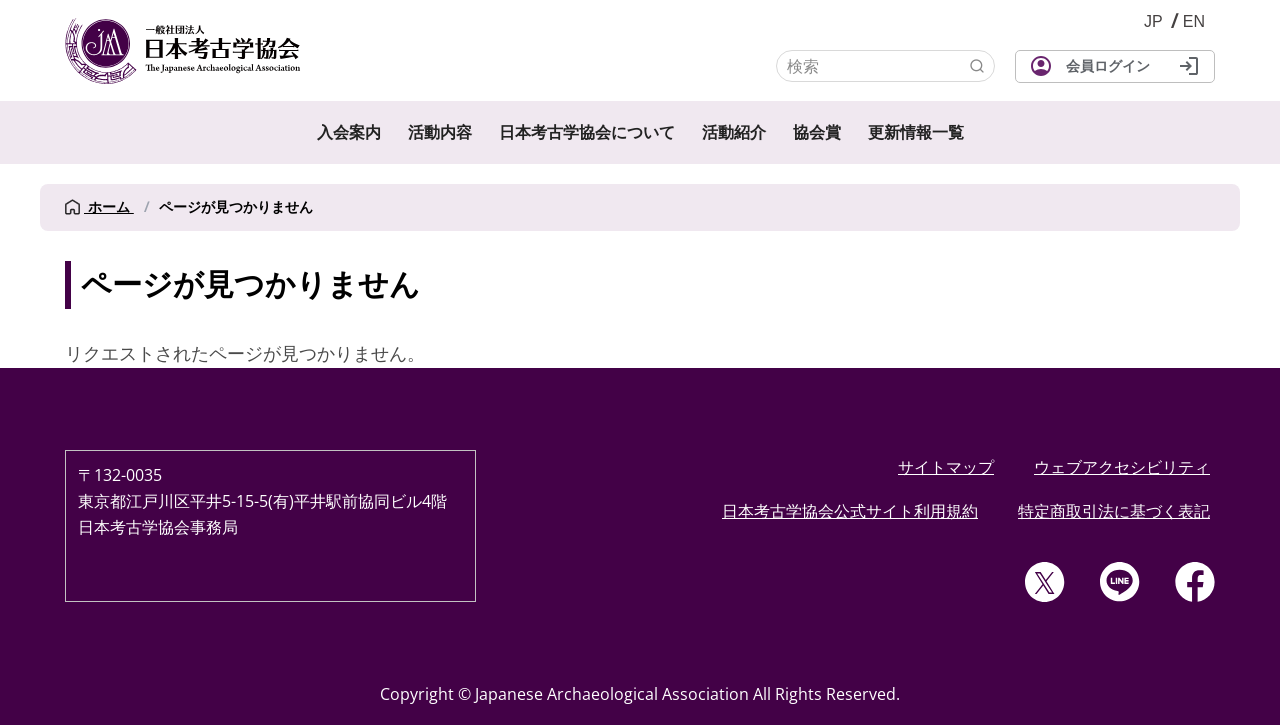  Describe the element at coordinates (734, 132) in the screenshot. I see `活動紹介` at that location.